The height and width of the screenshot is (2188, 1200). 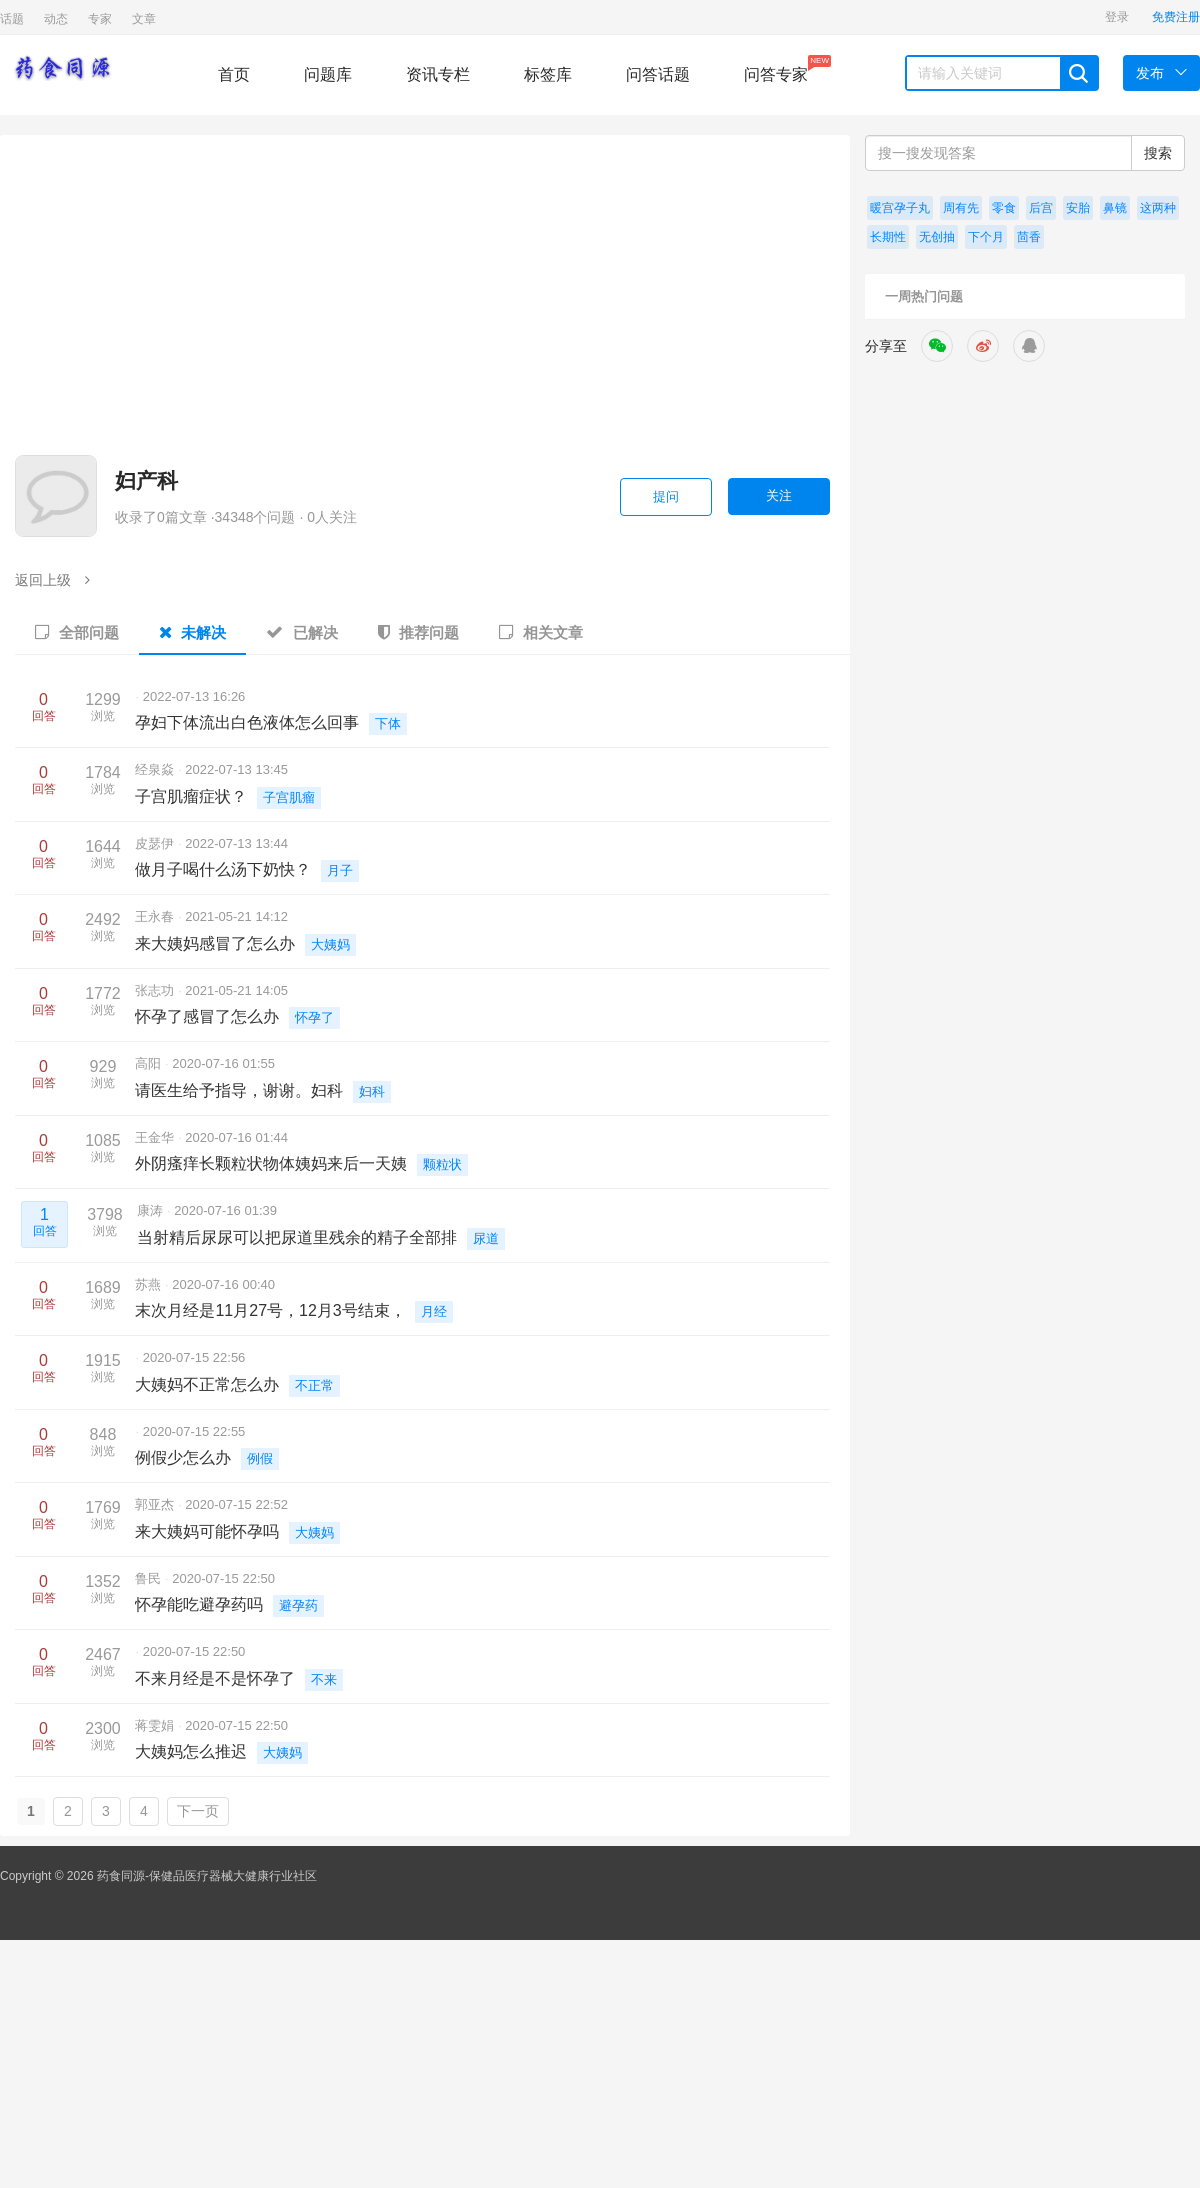 I want to click on 外阴瘙痒长颗粒状物体姨妈来后一天姨, so click(x=271, y=1163).